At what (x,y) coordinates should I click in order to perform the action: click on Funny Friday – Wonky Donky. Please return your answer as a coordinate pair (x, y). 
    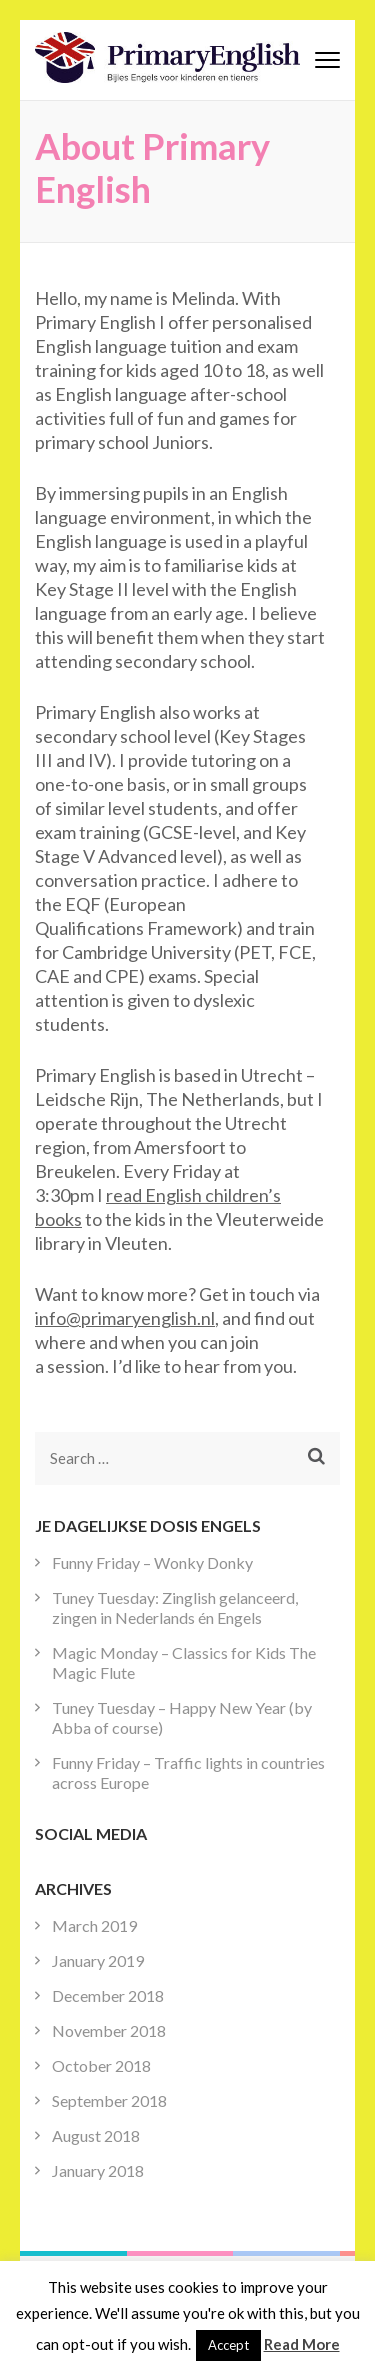
    Looking at the image, I should click on (152, 1562).